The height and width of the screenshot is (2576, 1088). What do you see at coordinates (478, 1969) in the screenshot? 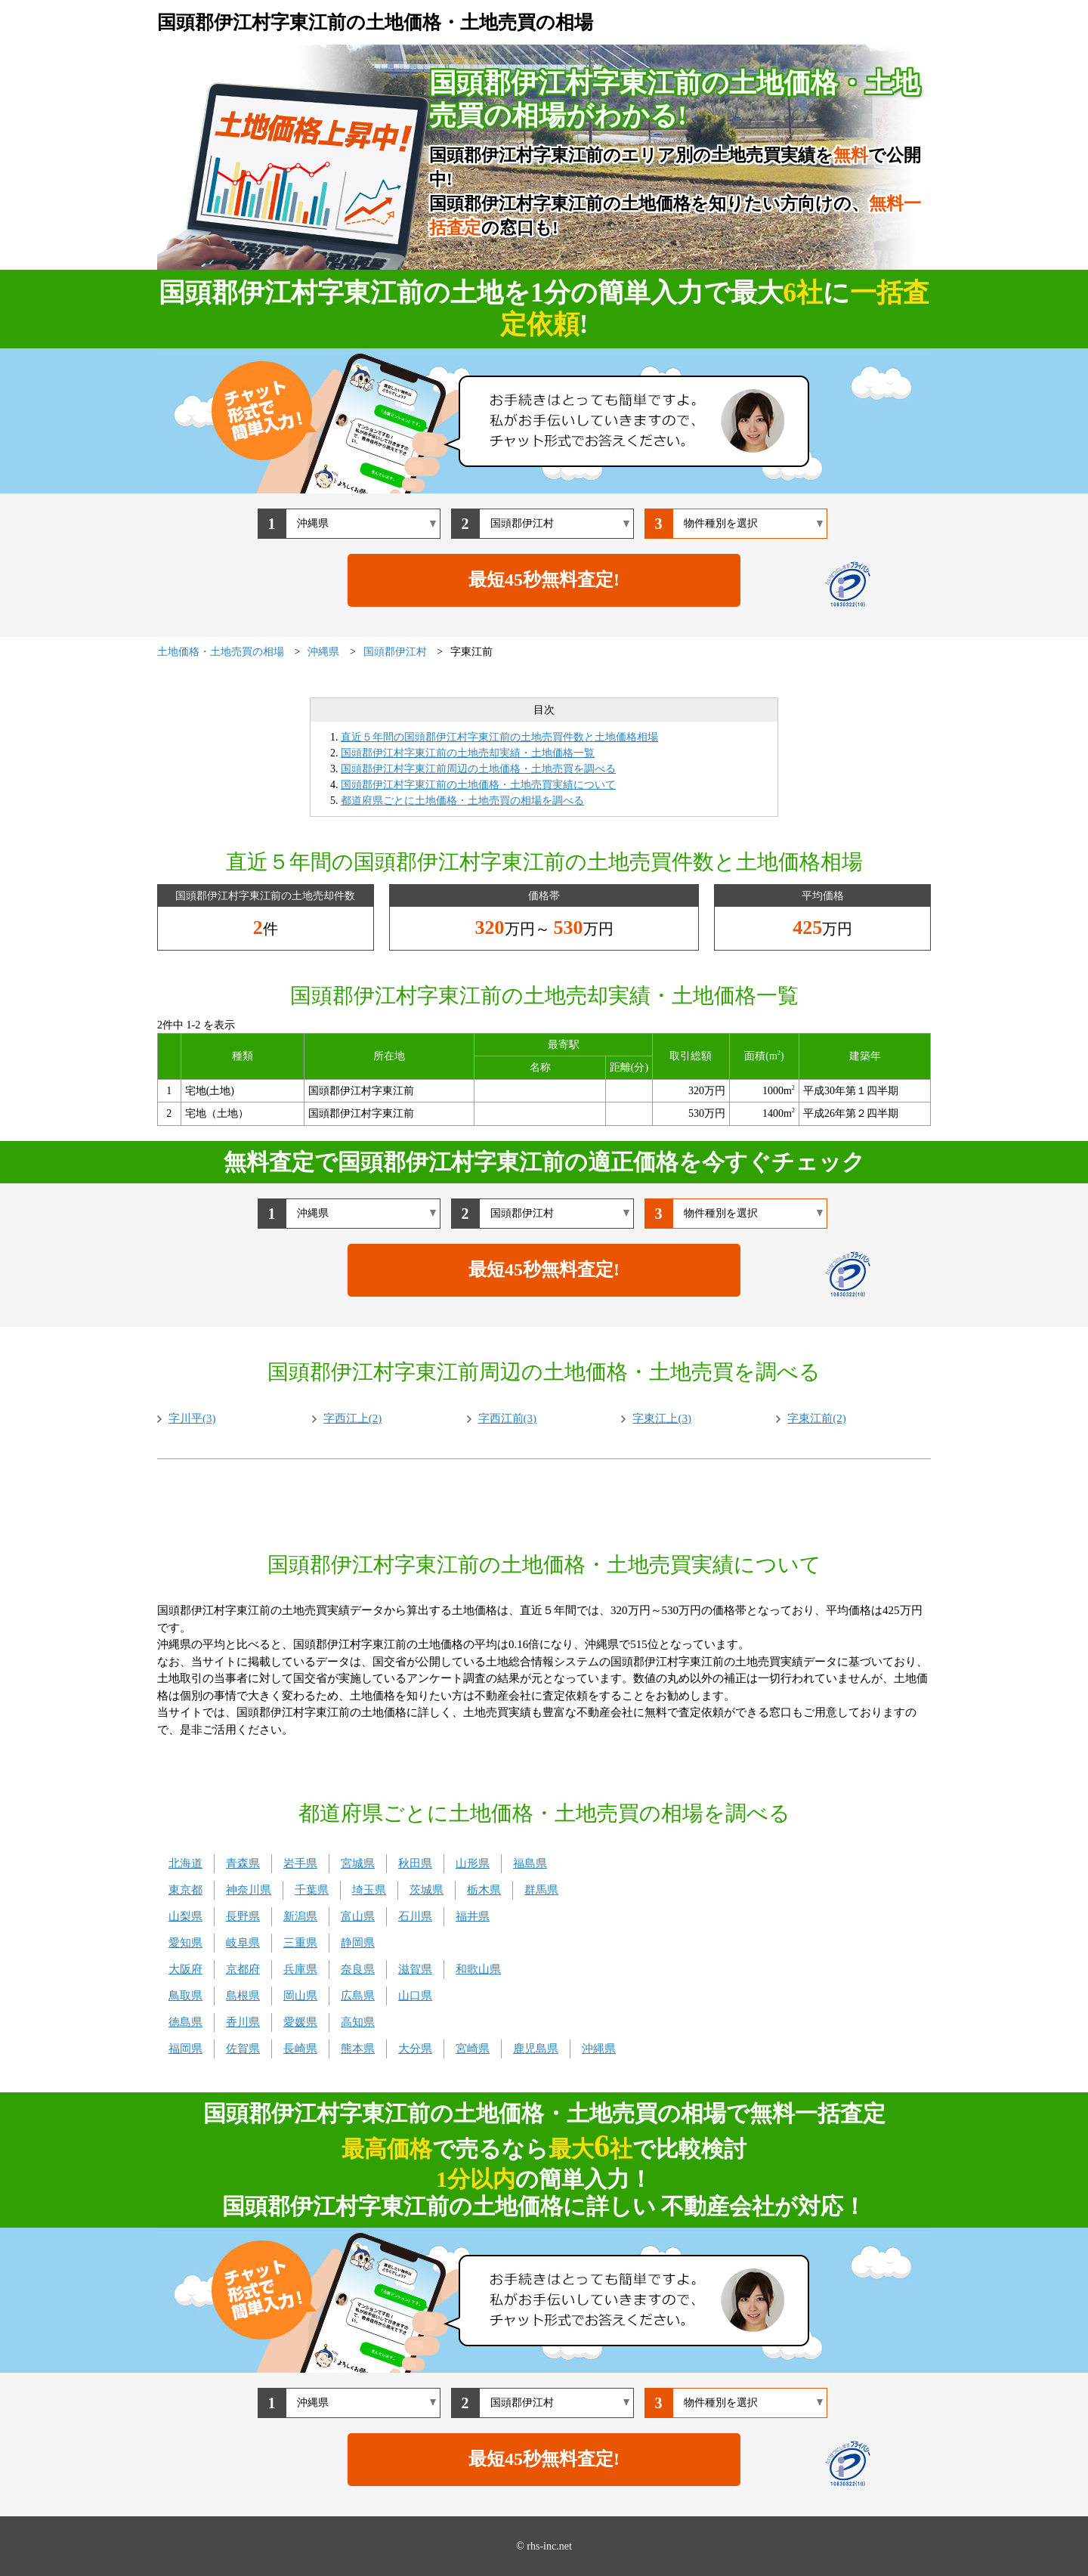
I see `和歌山県` at bounding box center [478, 1969].